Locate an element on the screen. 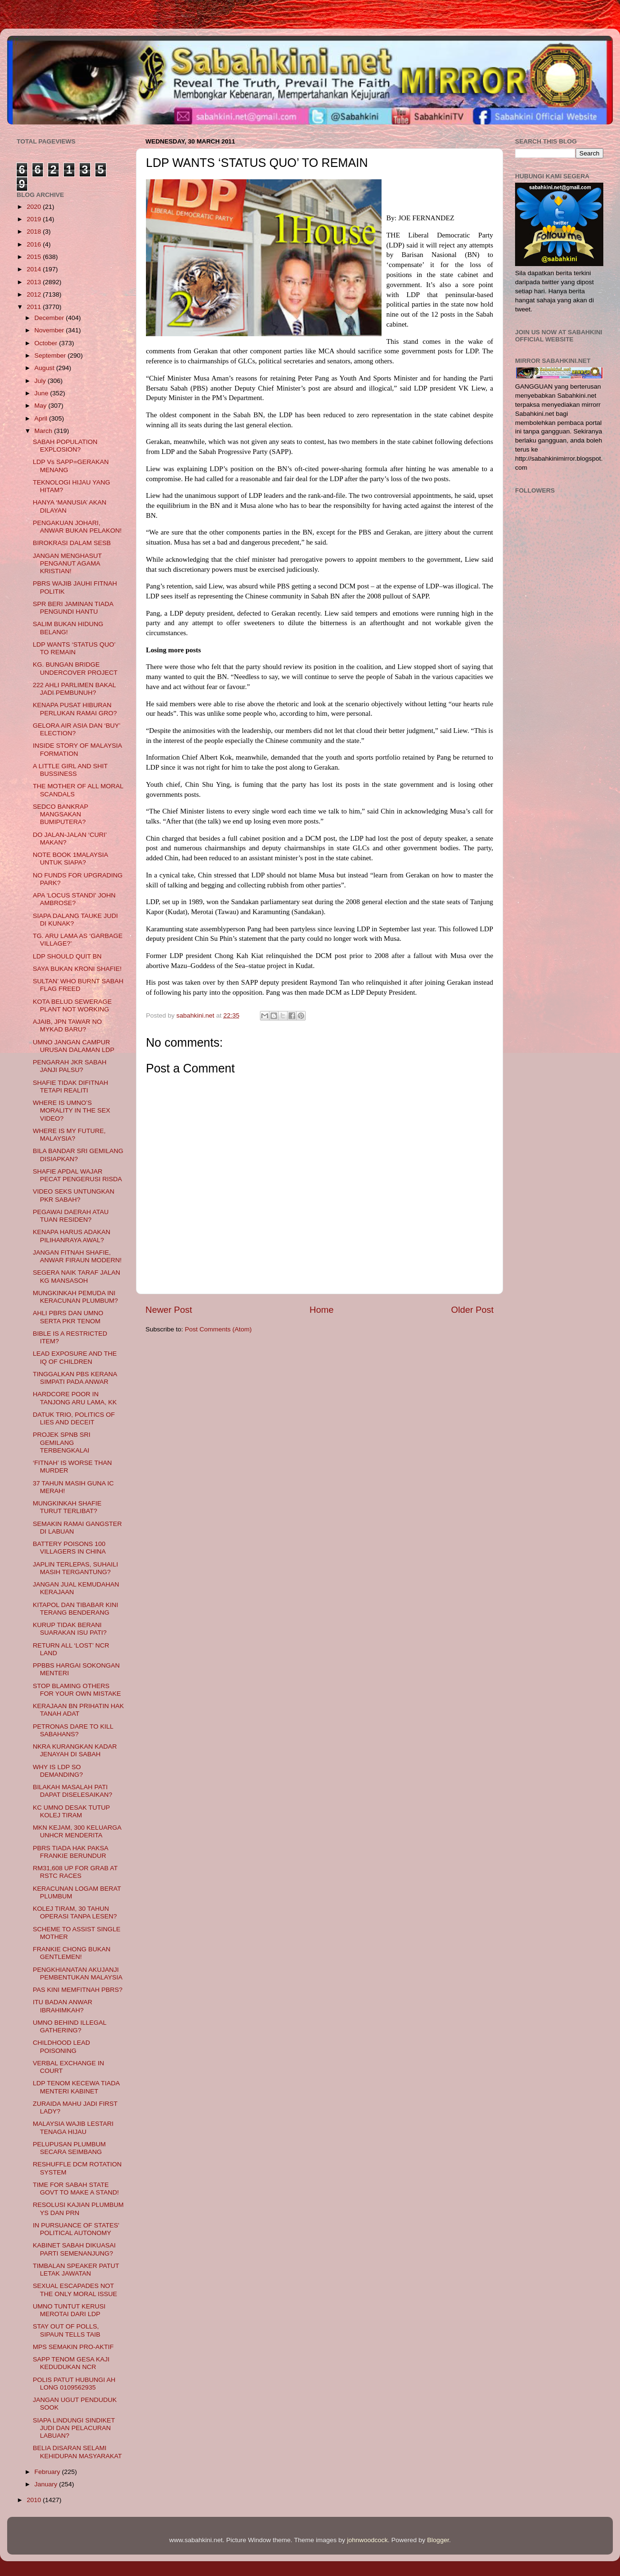  2012 is located at coordinates (35, 294).